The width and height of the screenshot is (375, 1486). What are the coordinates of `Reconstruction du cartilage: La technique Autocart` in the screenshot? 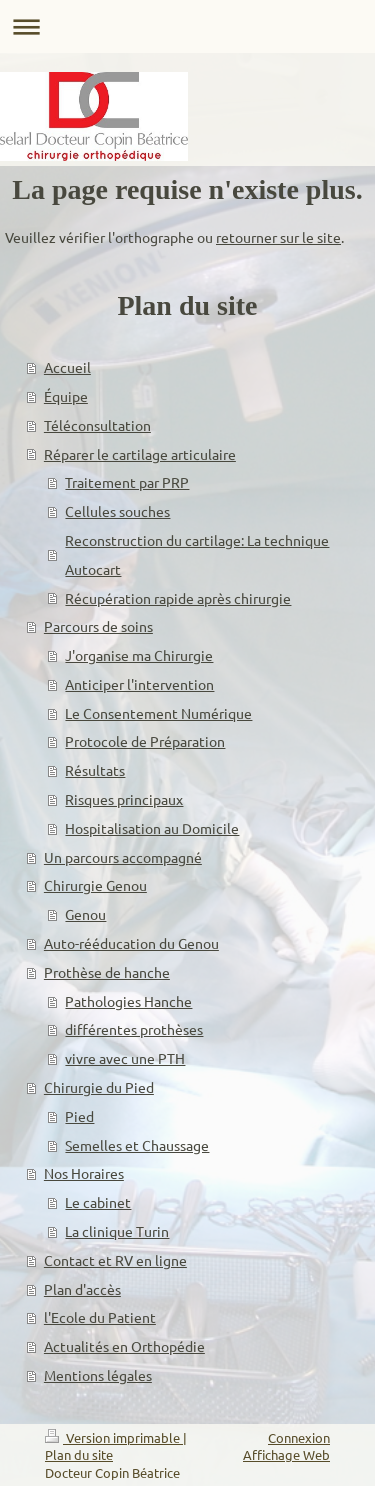 It's located at (197, 554).